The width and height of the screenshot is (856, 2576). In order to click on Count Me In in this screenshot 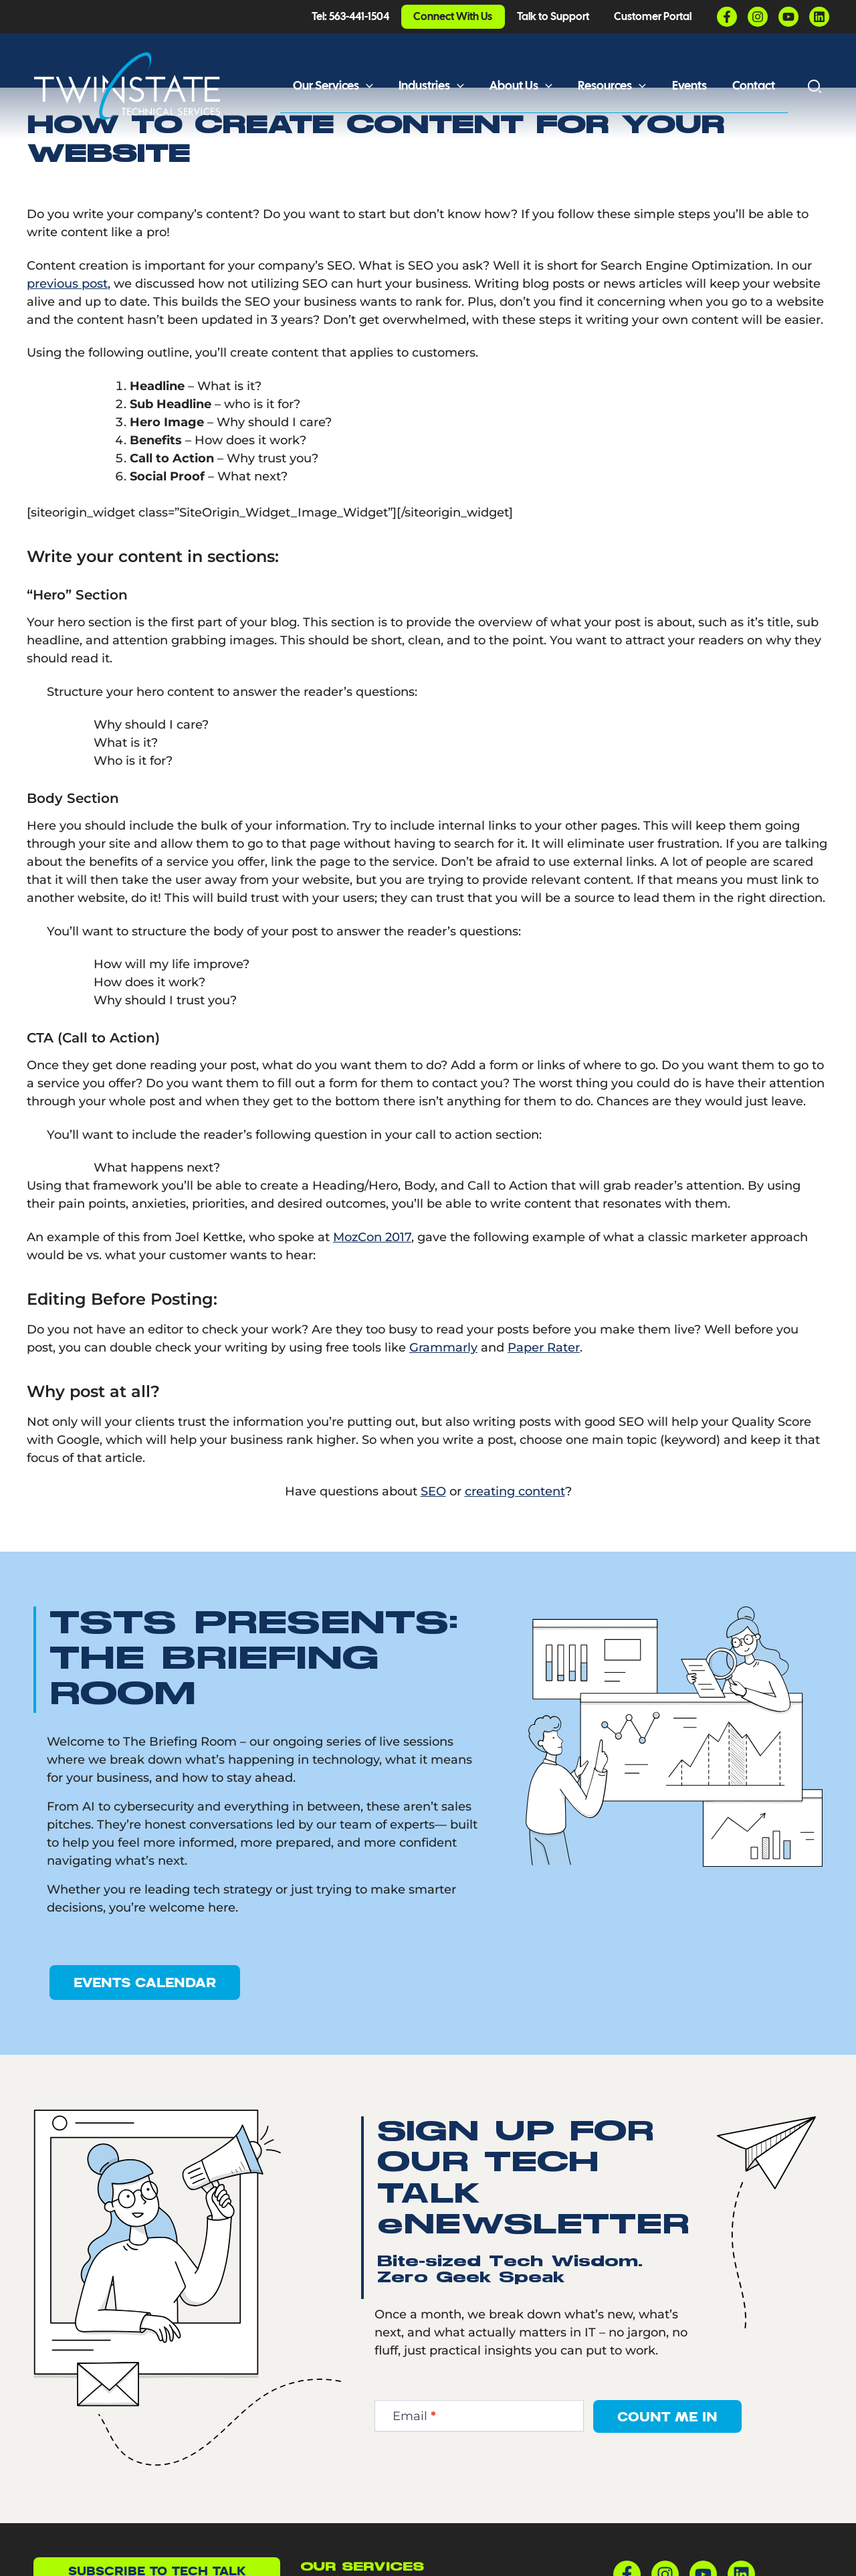, I will do `click(667, 2469)`.